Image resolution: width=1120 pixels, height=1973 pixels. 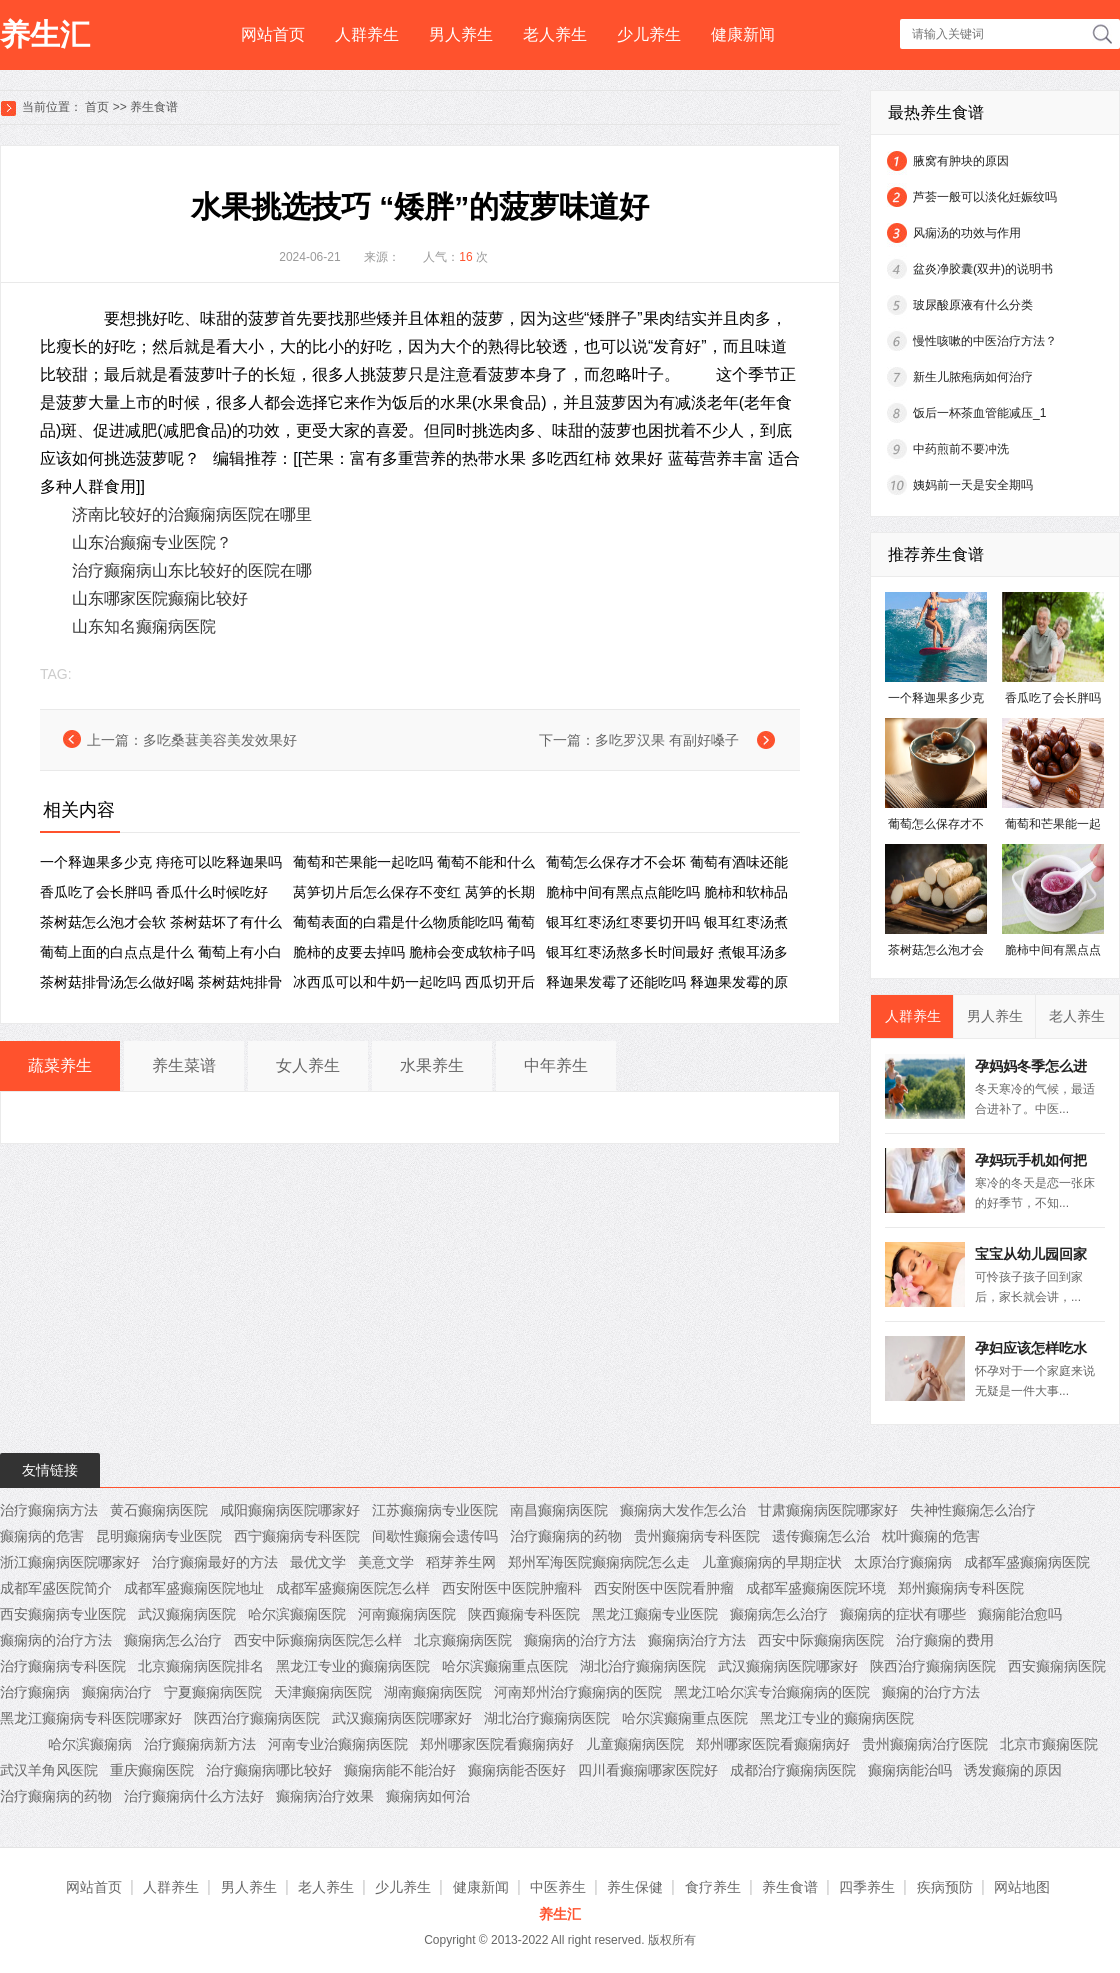 What do you see at coordinates (828, 1510) in the screenshot?
I see `甘肃癫痫病医院哪家好` at bounding box center [828, 1510].